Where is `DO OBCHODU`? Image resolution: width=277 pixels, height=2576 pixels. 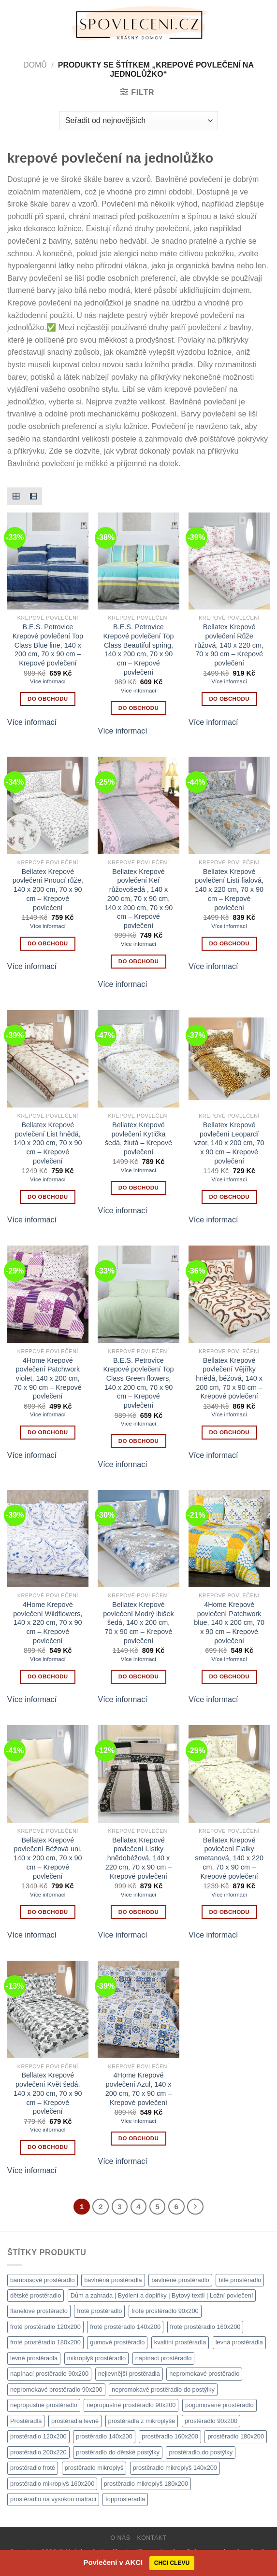
DO OBCHODU is located at coordinates (48, 699).